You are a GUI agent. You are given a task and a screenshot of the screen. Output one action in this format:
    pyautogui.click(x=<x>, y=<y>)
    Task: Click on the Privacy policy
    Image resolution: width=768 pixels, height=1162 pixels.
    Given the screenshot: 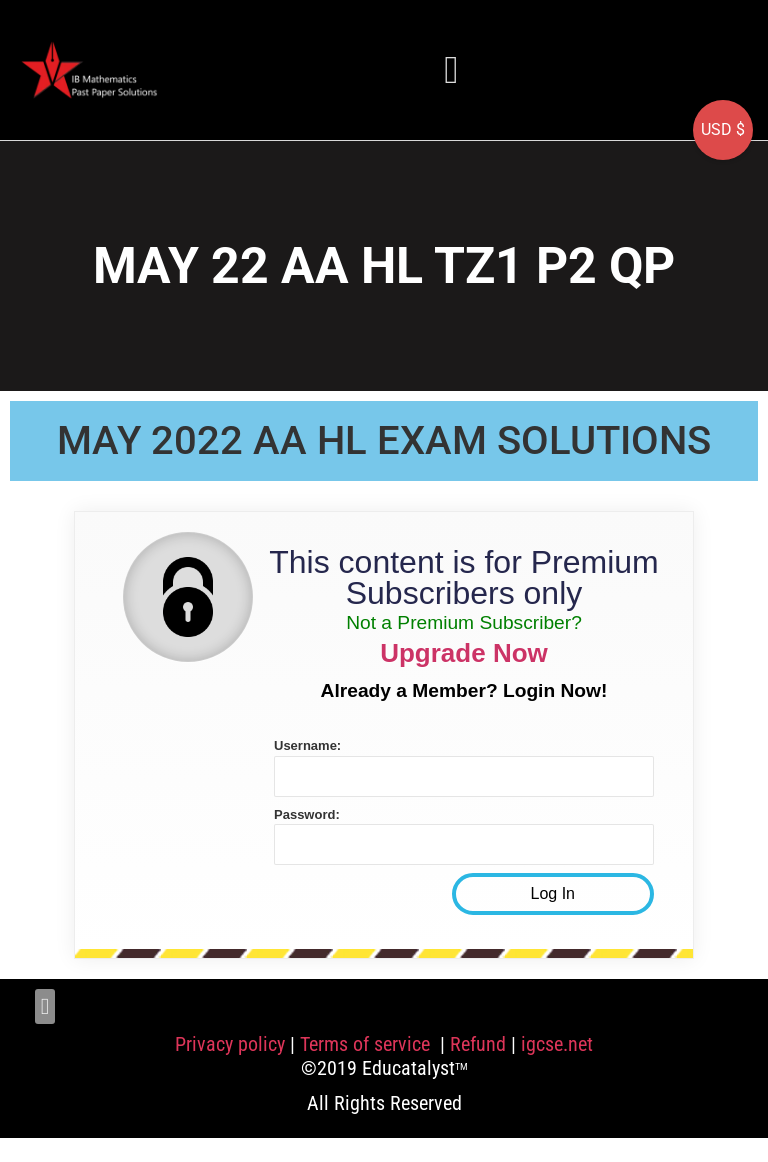 What is the action you would take?
    pyautogui.click(x=230, y=1044)
    